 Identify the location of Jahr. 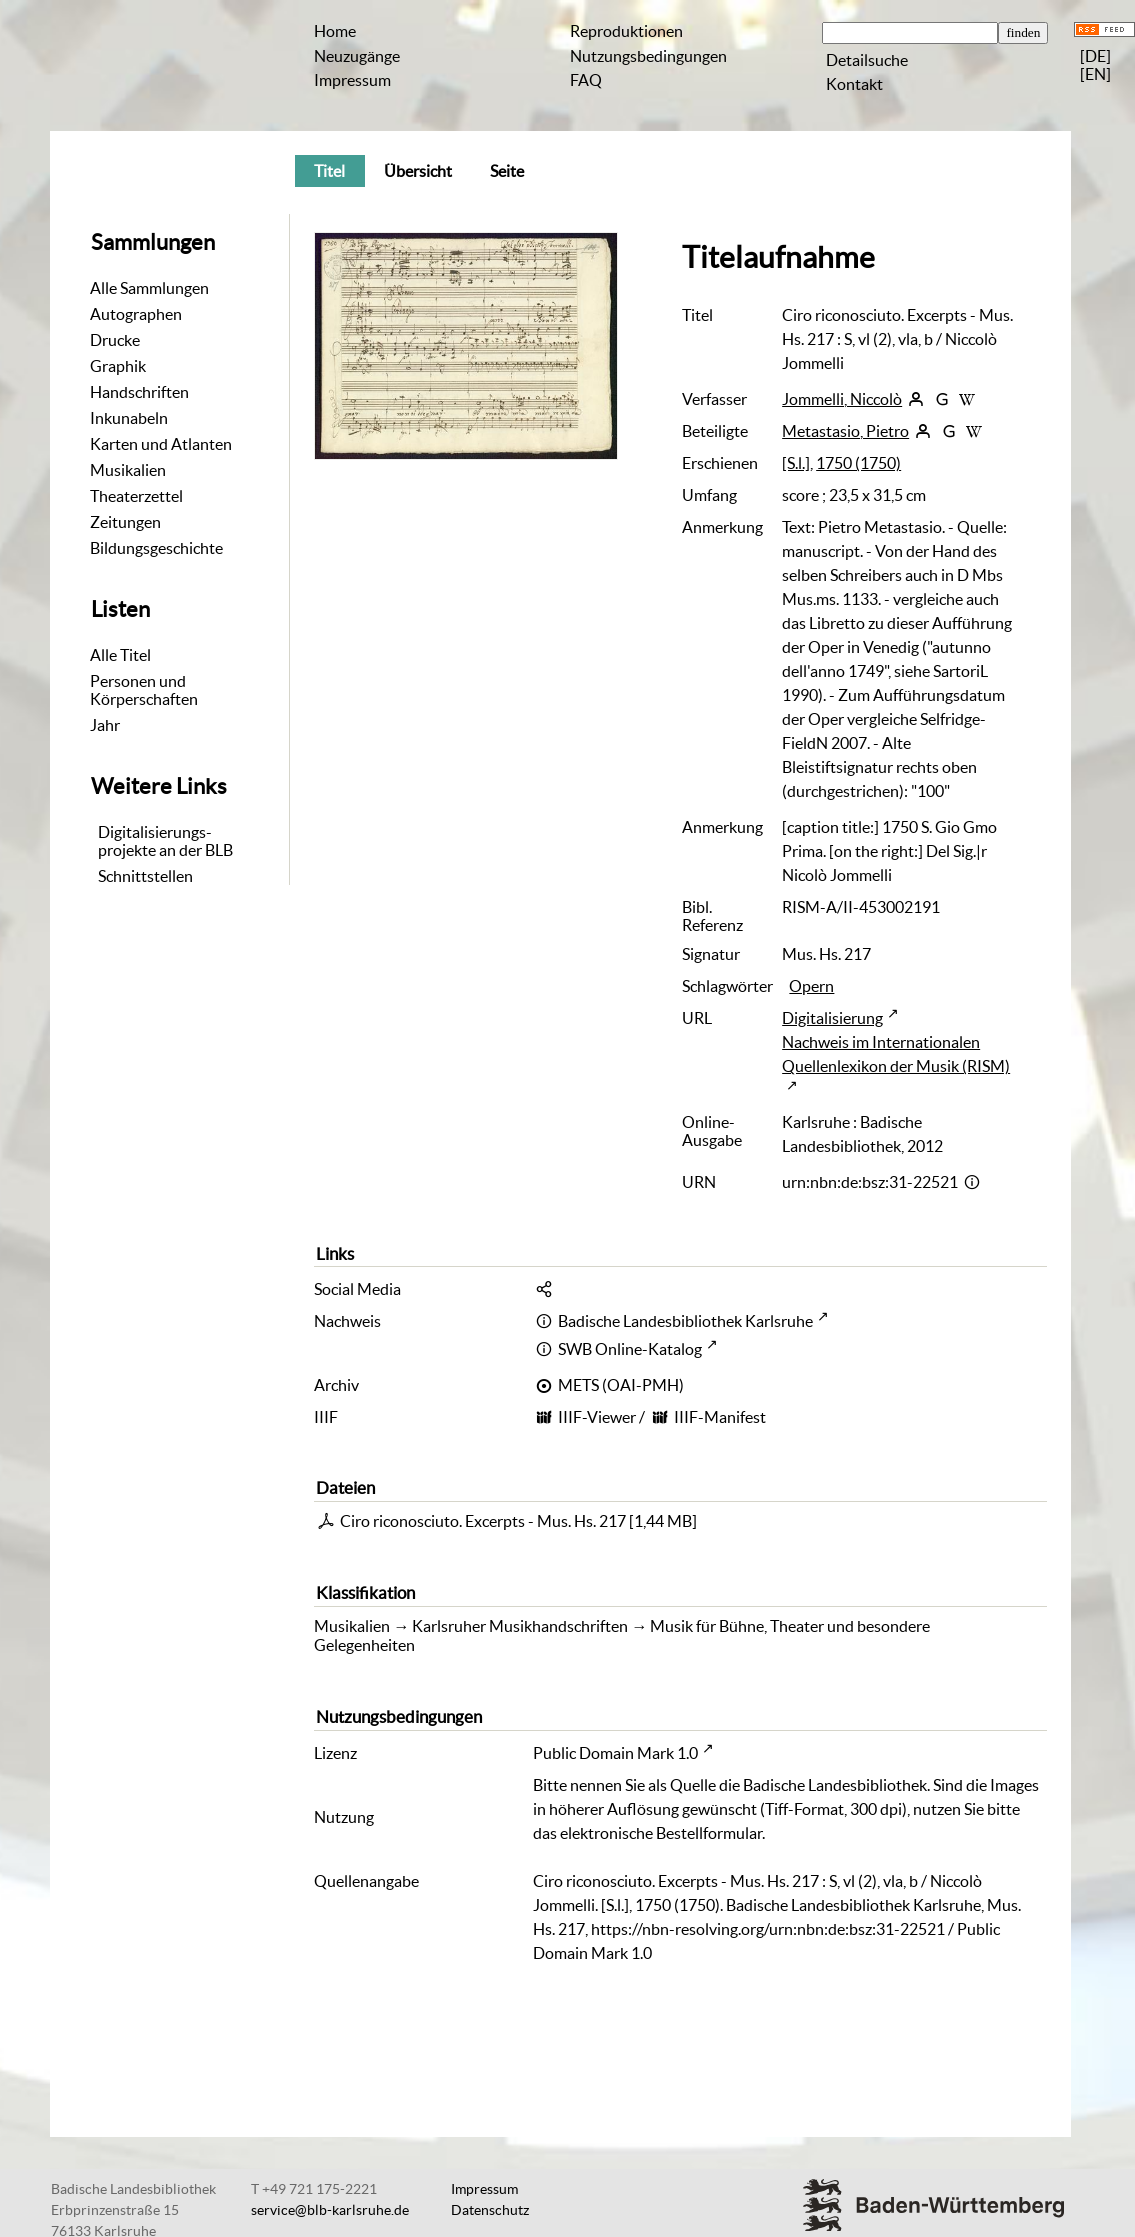
(105, 725).